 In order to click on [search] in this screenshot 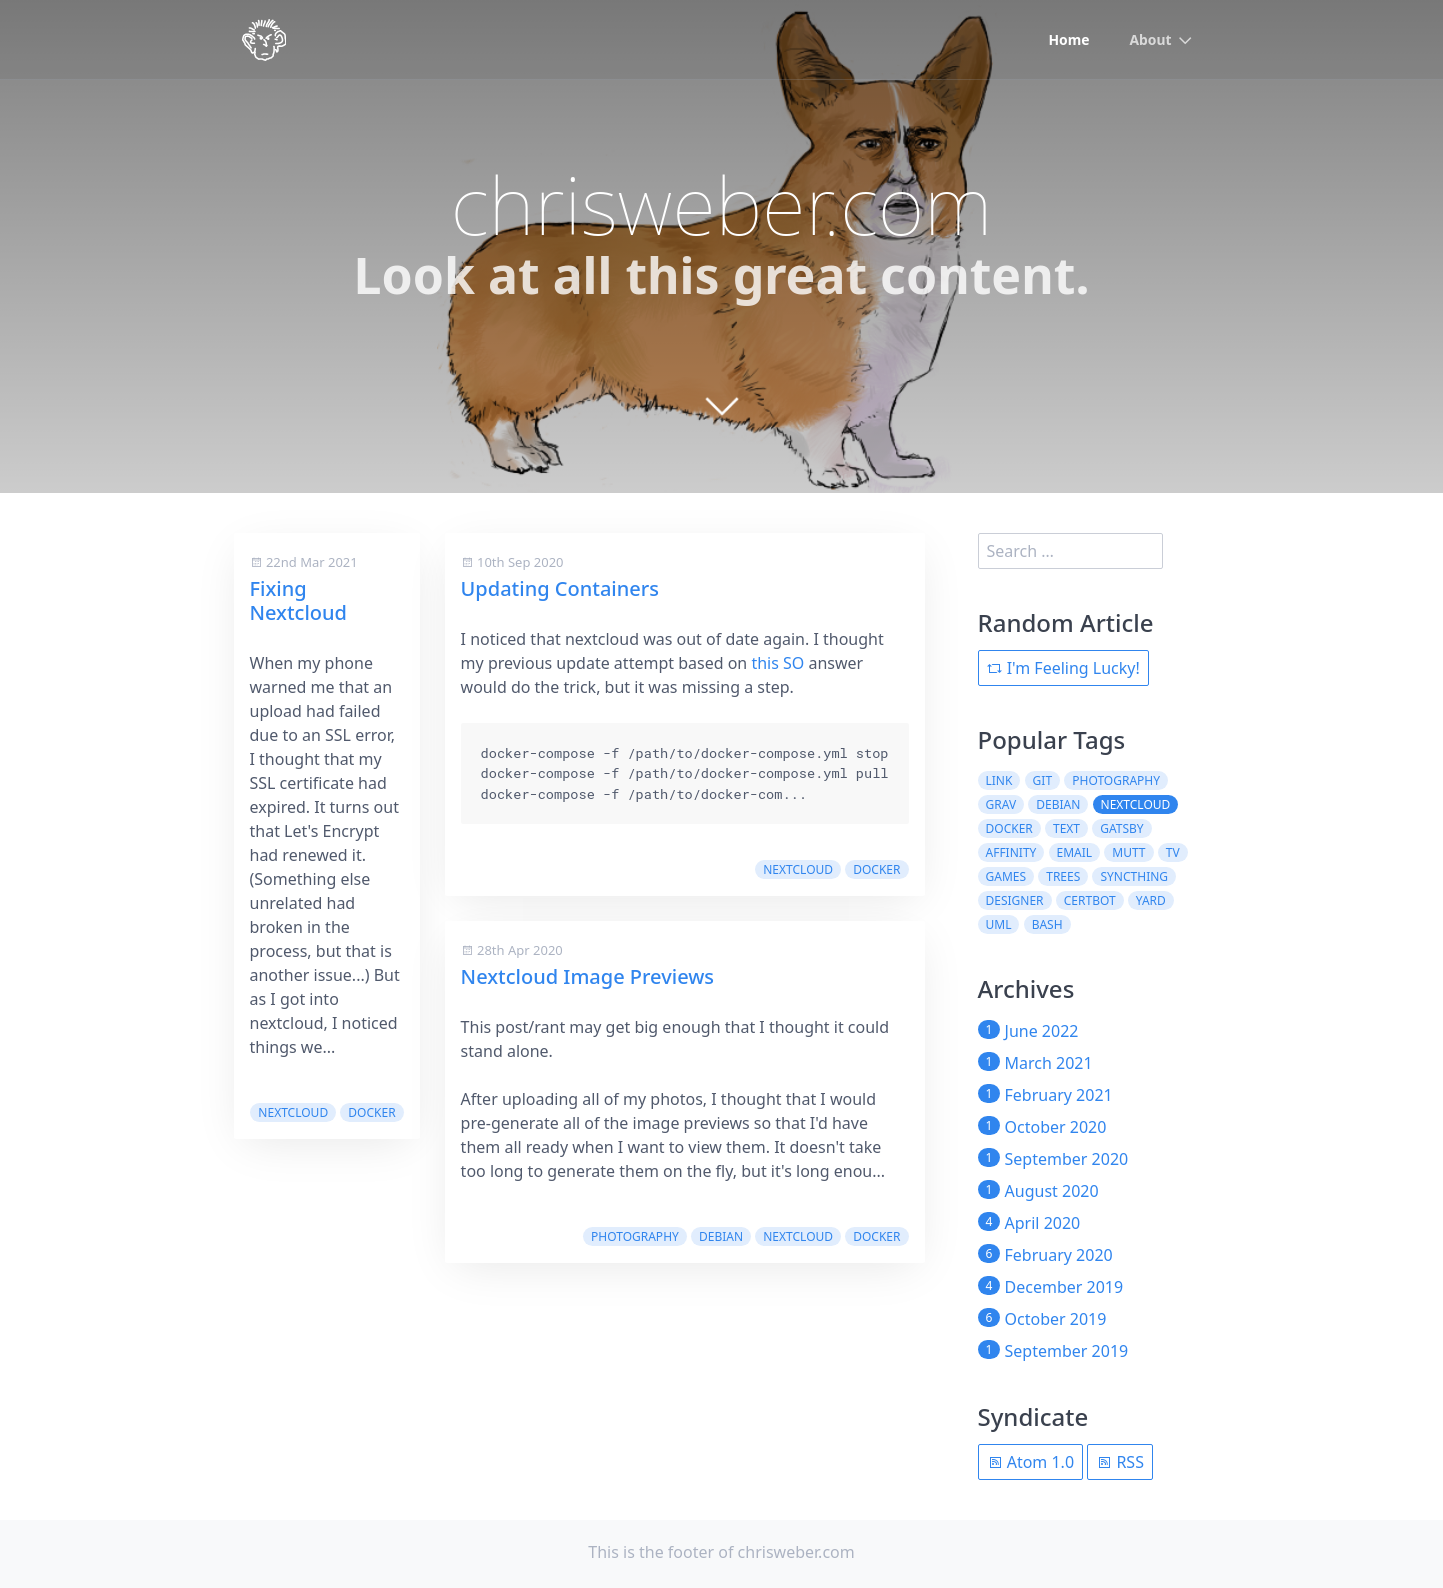, I will do `click(1071, 551)`.